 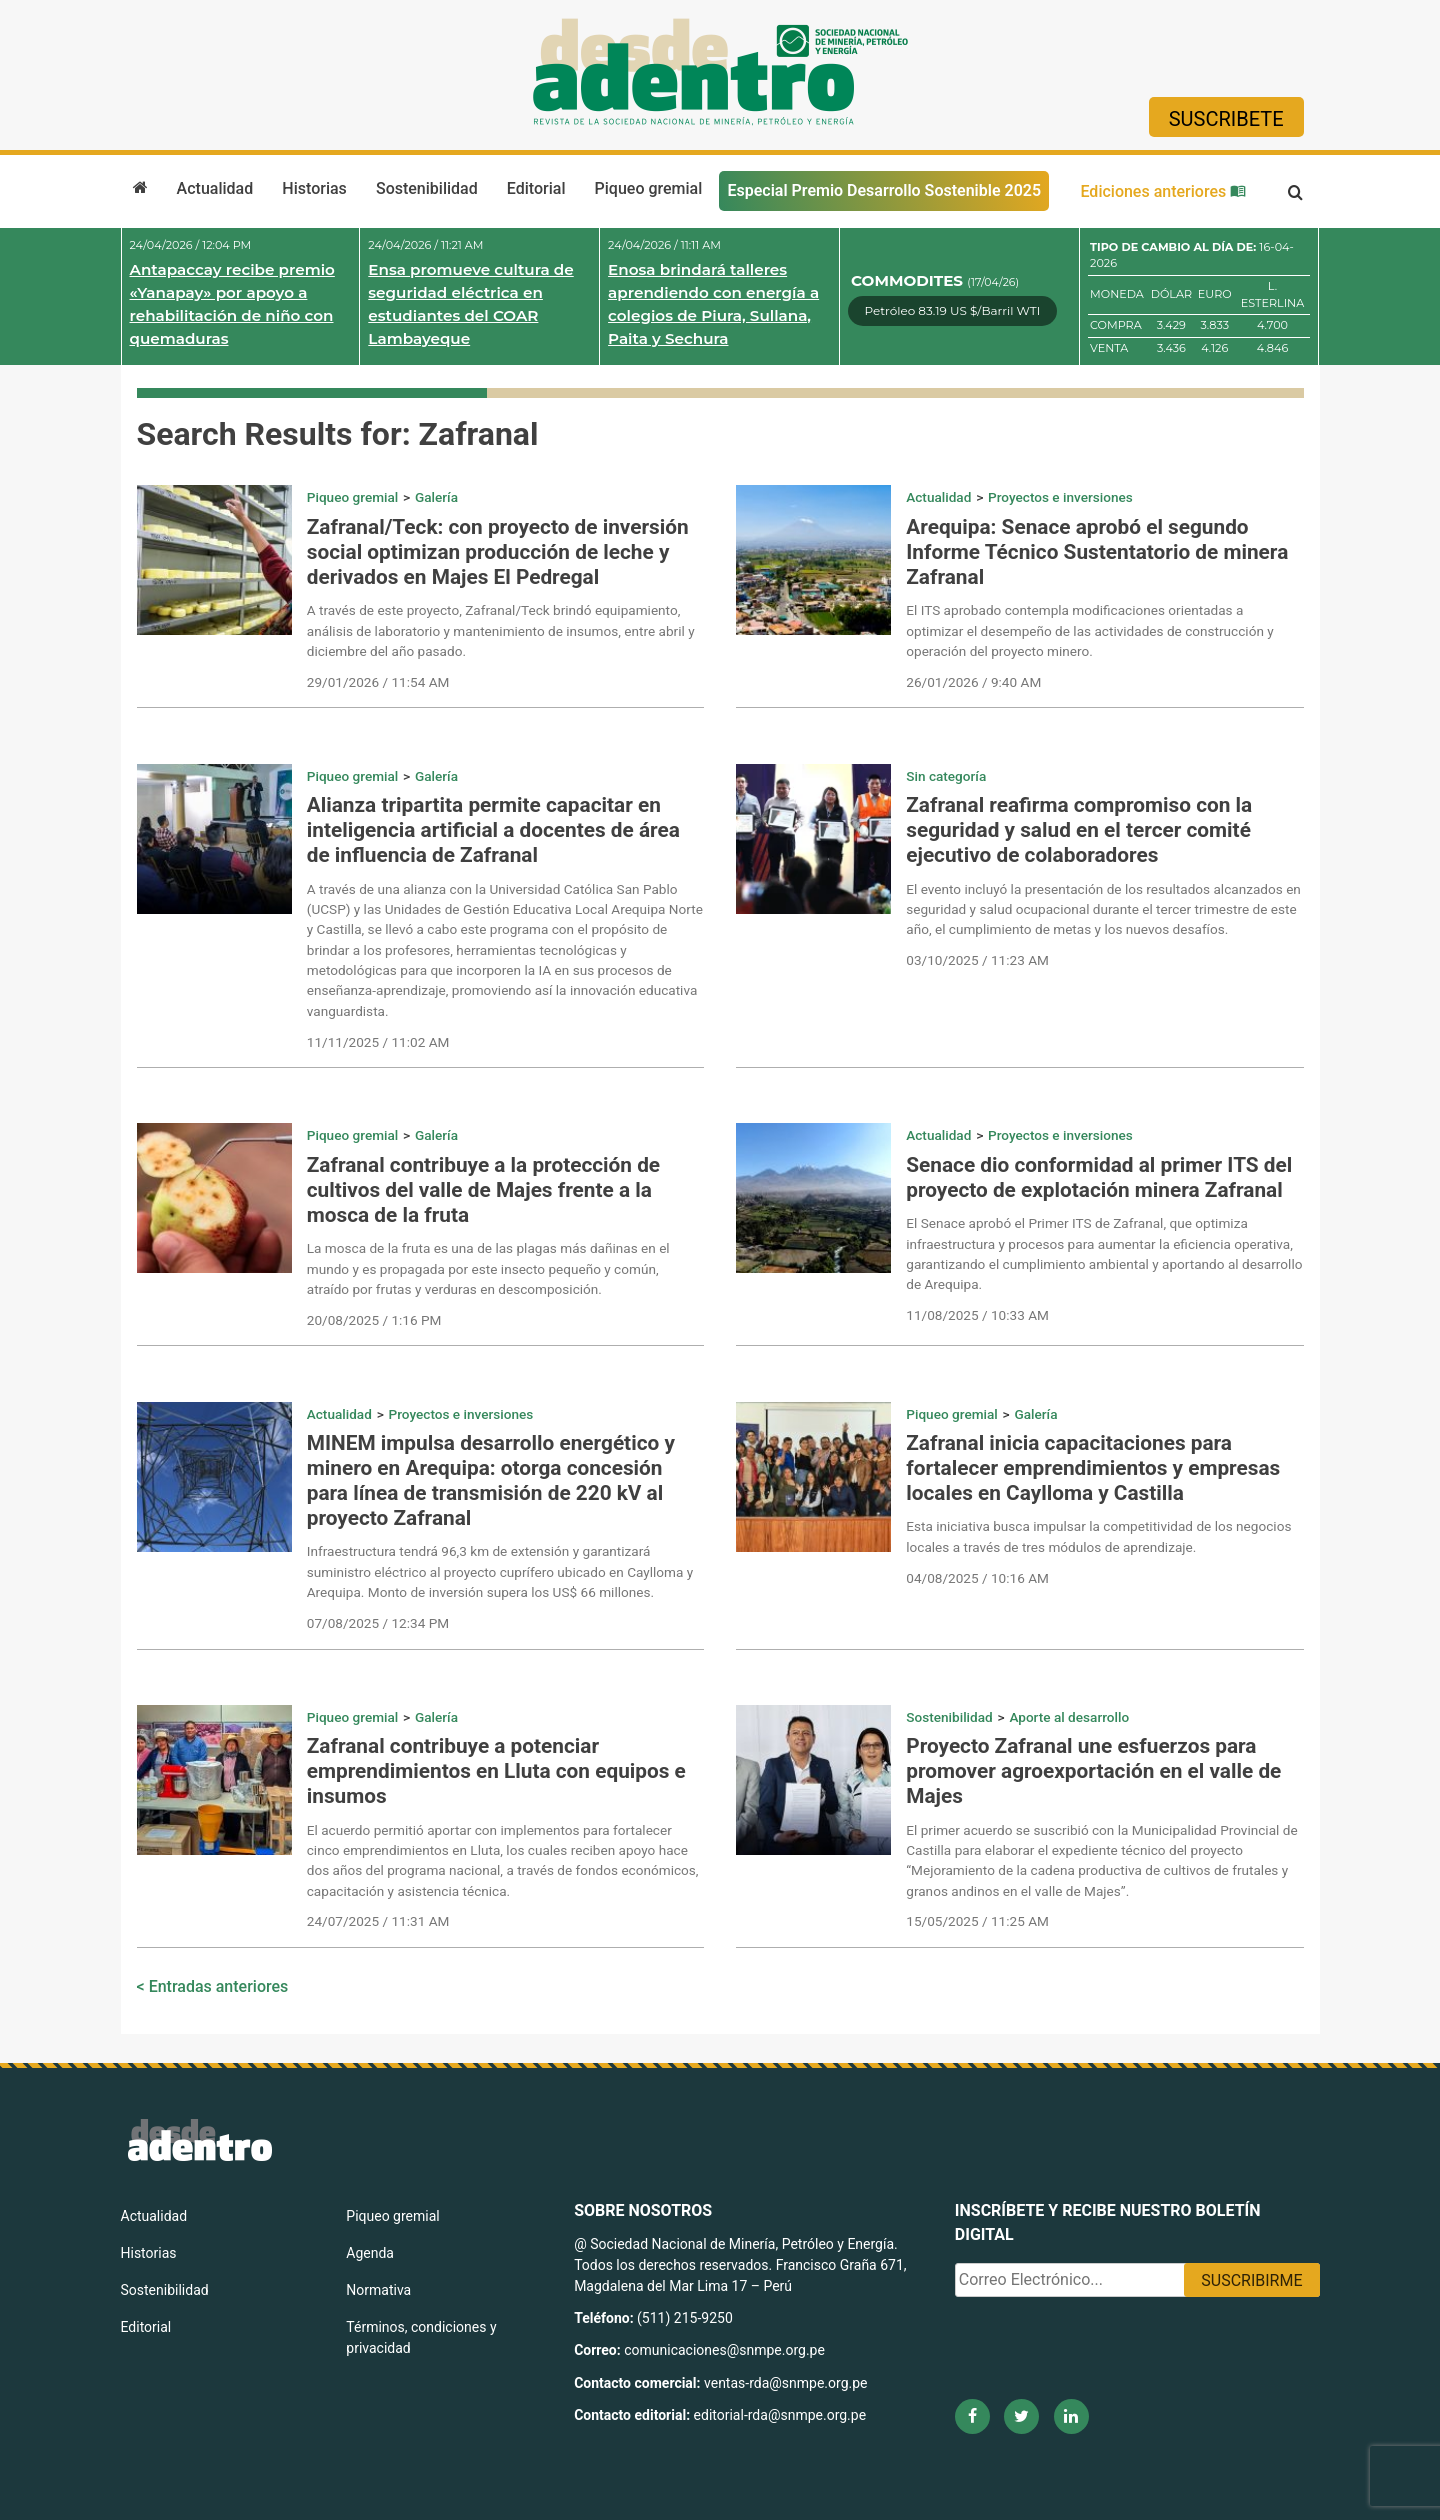 What do you see at coordinates (1163, 191) in the screenshot?
I see `Ediciones anteriores` at bounding box center [1163, 191].